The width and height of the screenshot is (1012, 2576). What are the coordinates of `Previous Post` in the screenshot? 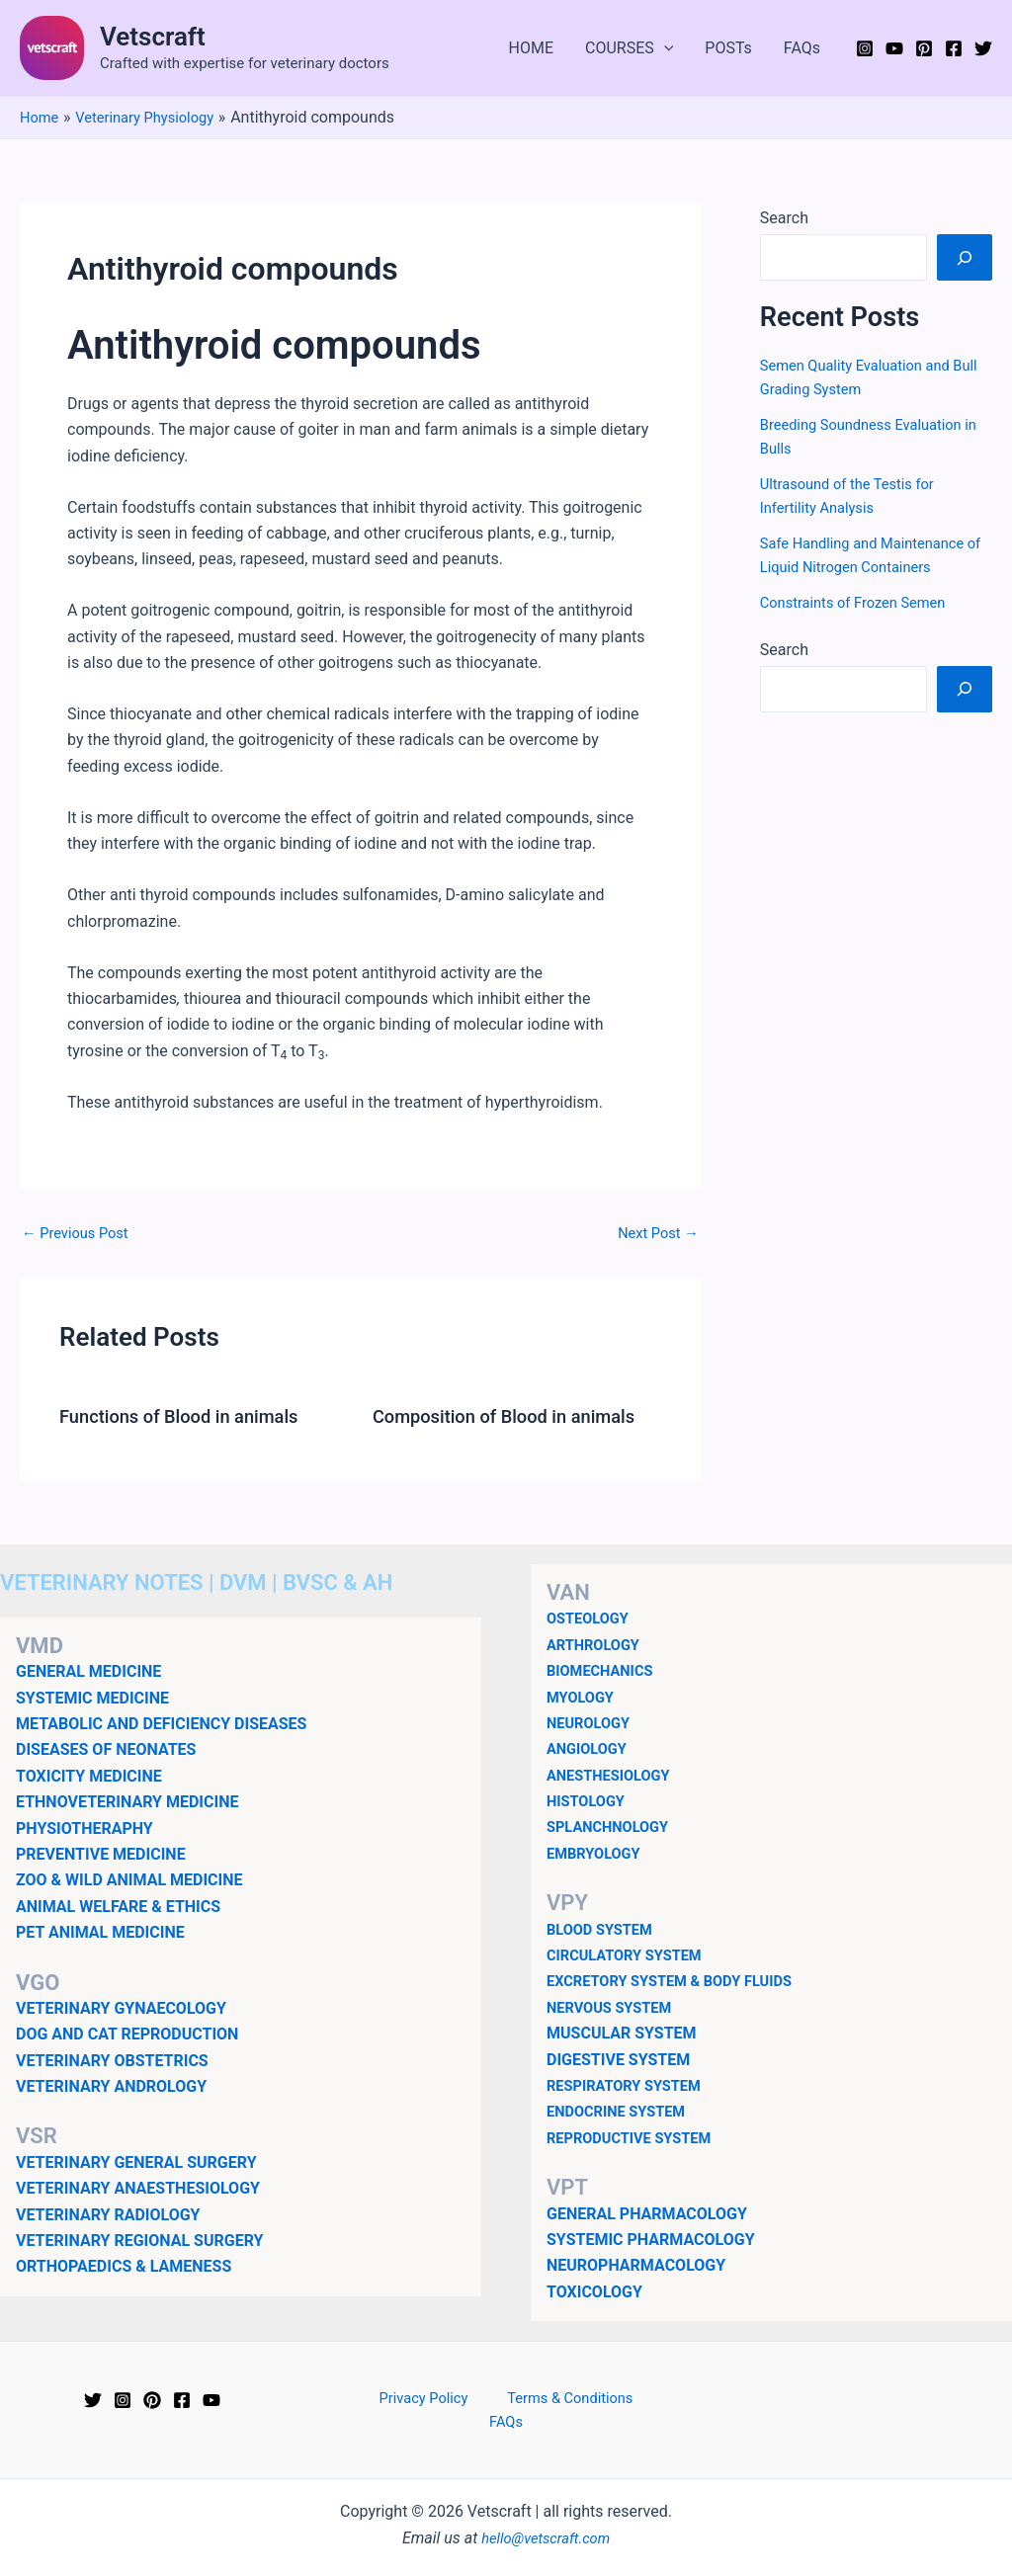 It's located at (80, 1233).